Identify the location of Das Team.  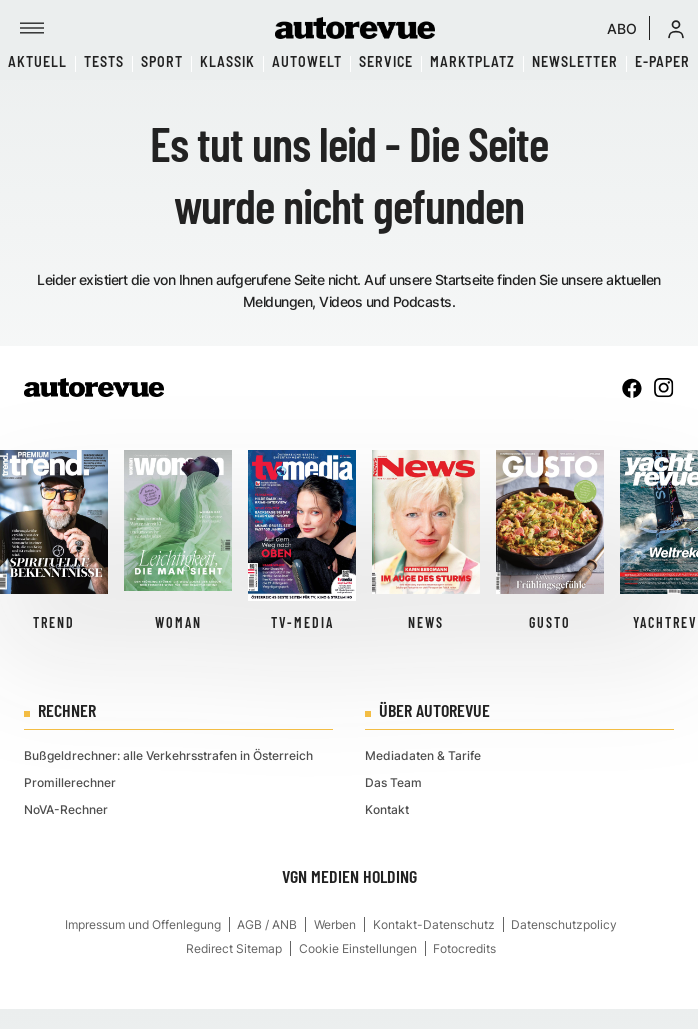
(393, 782).